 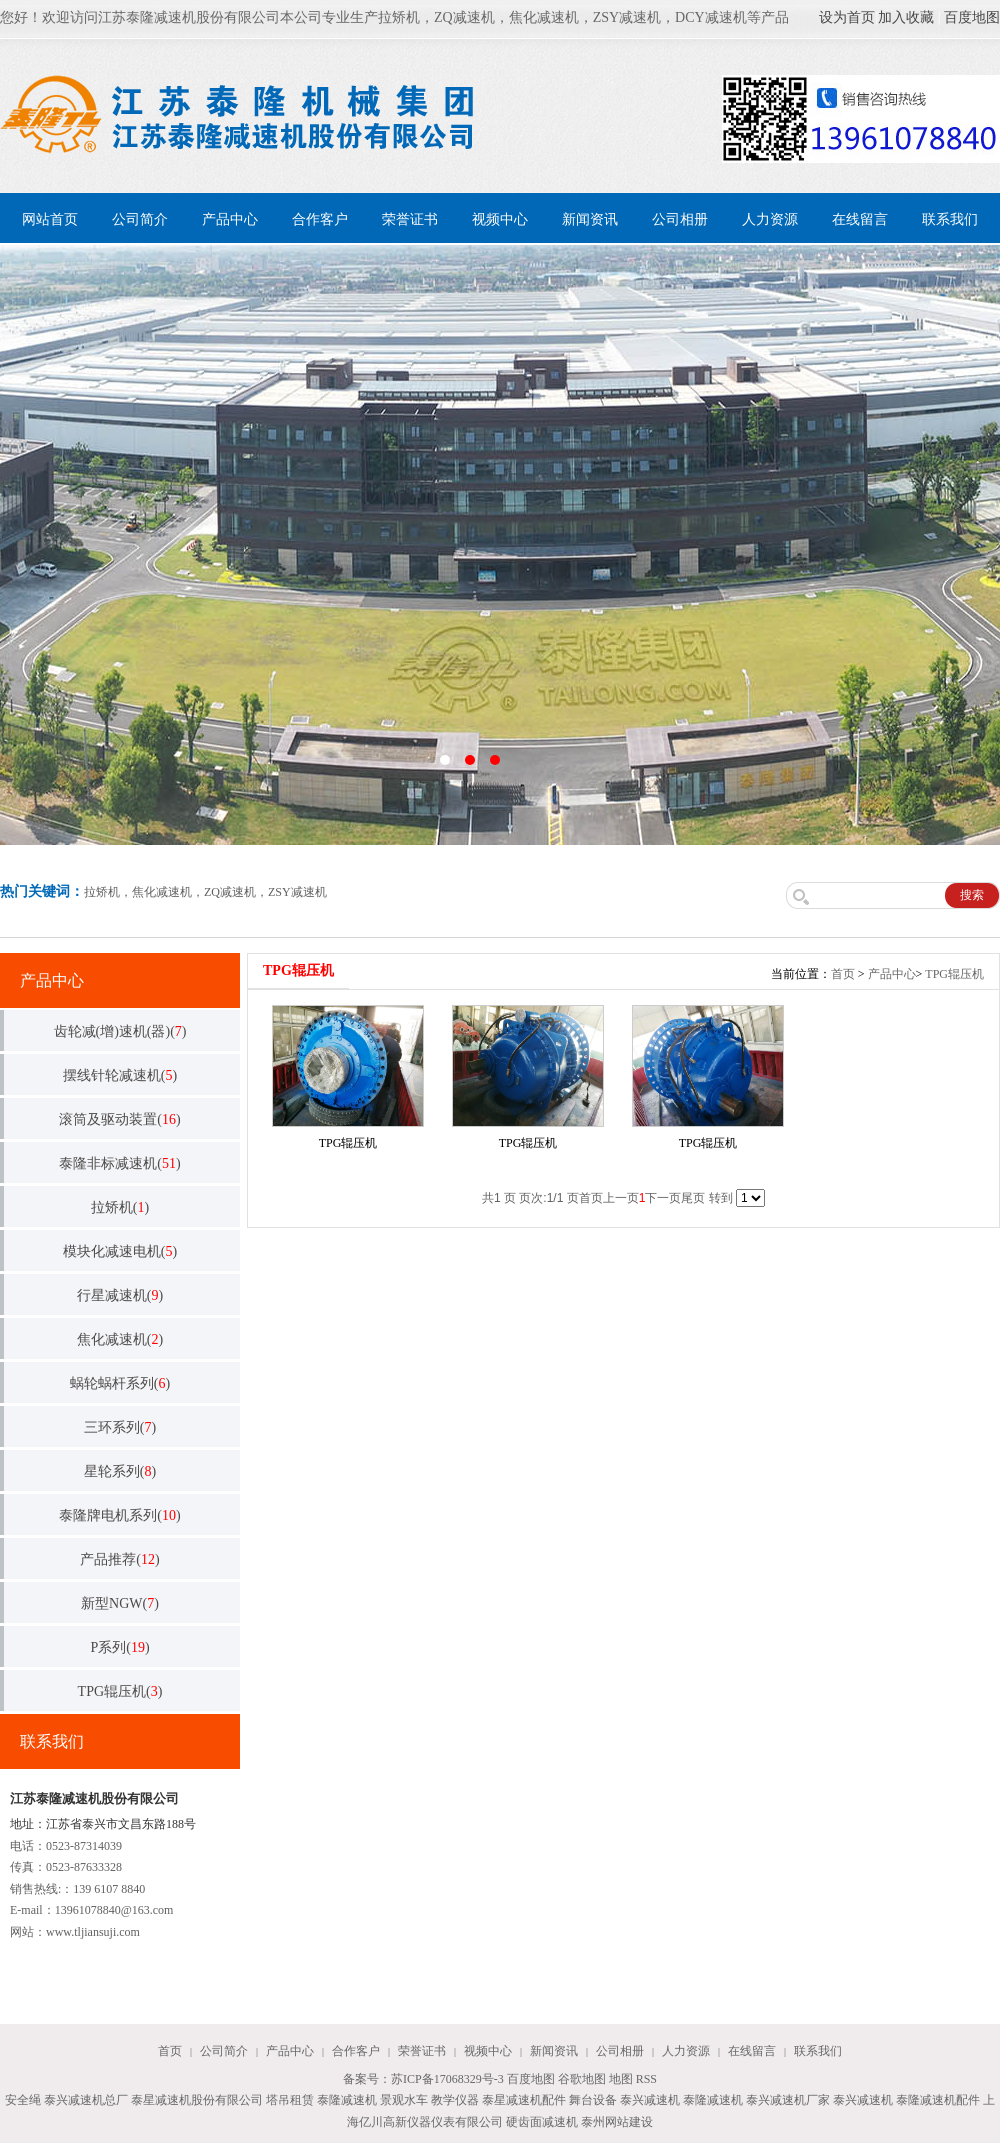 I want to click on P系列(), so click(x=119, y=1647).